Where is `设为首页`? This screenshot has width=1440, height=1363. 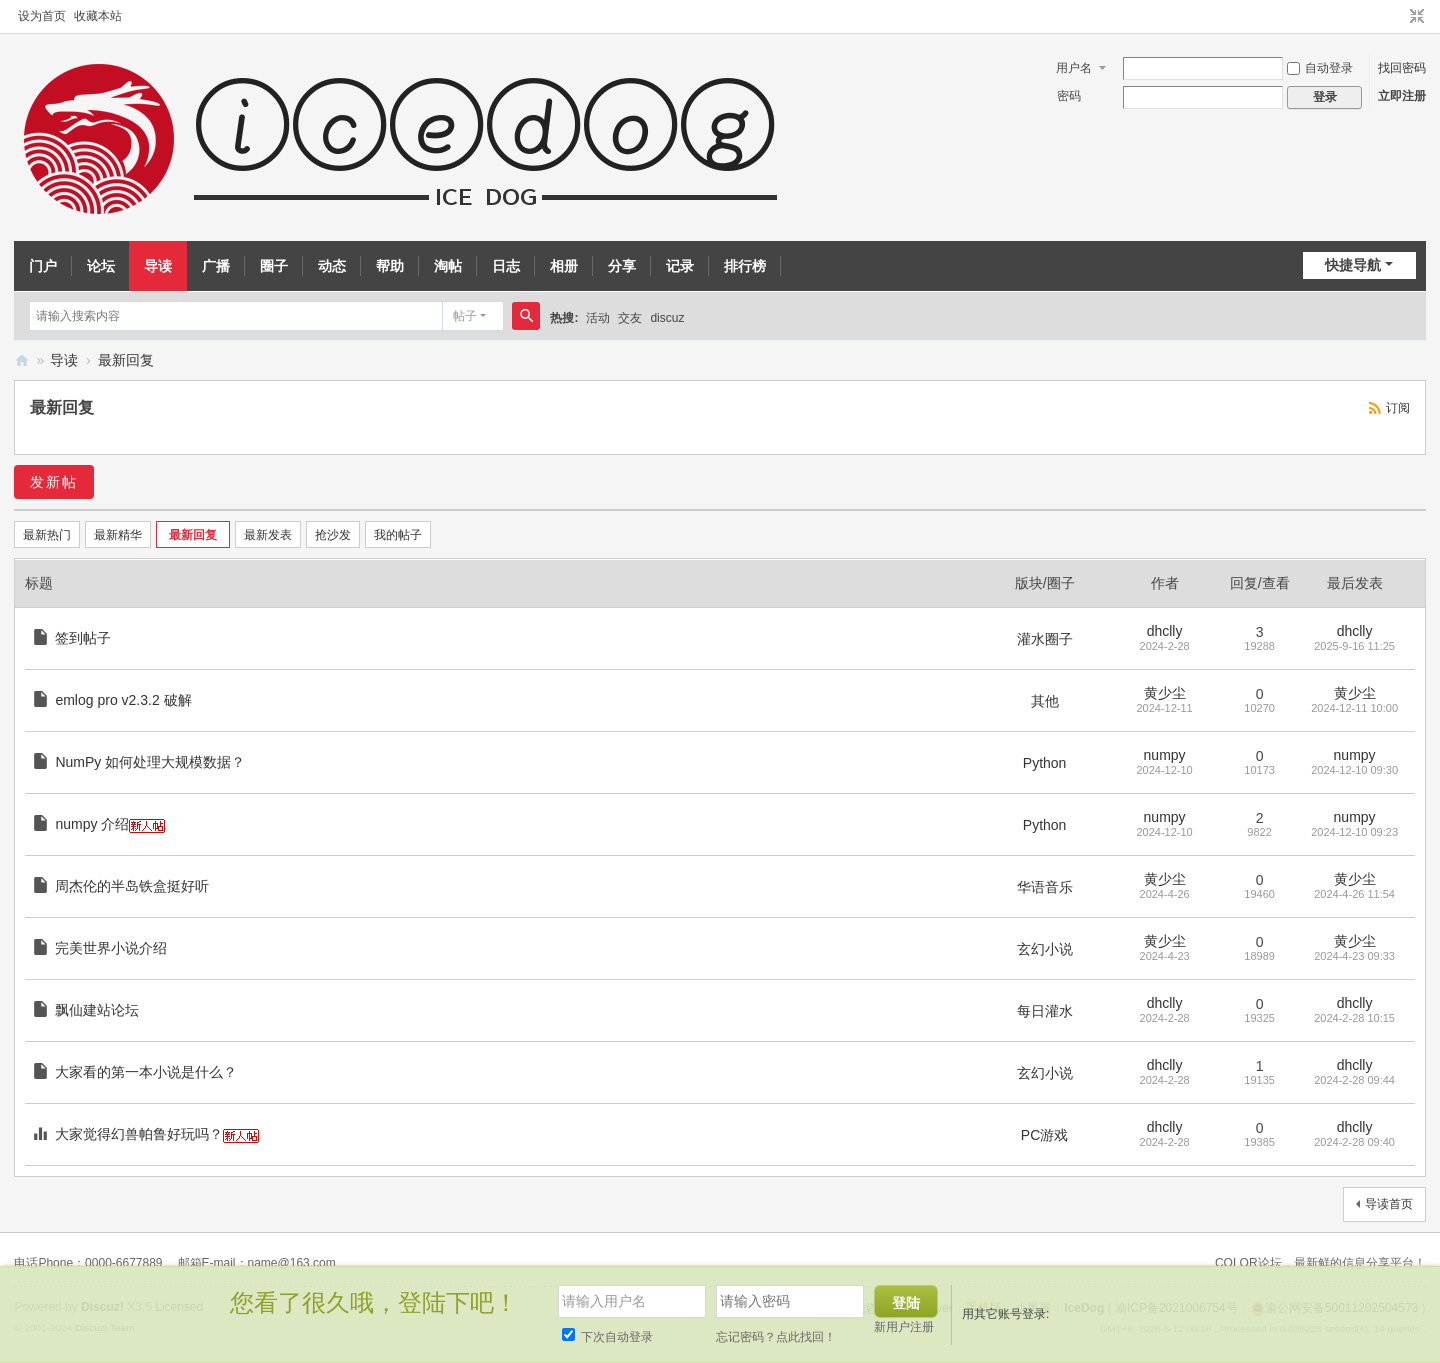 设为首页 is located at coordinates (42, 16).